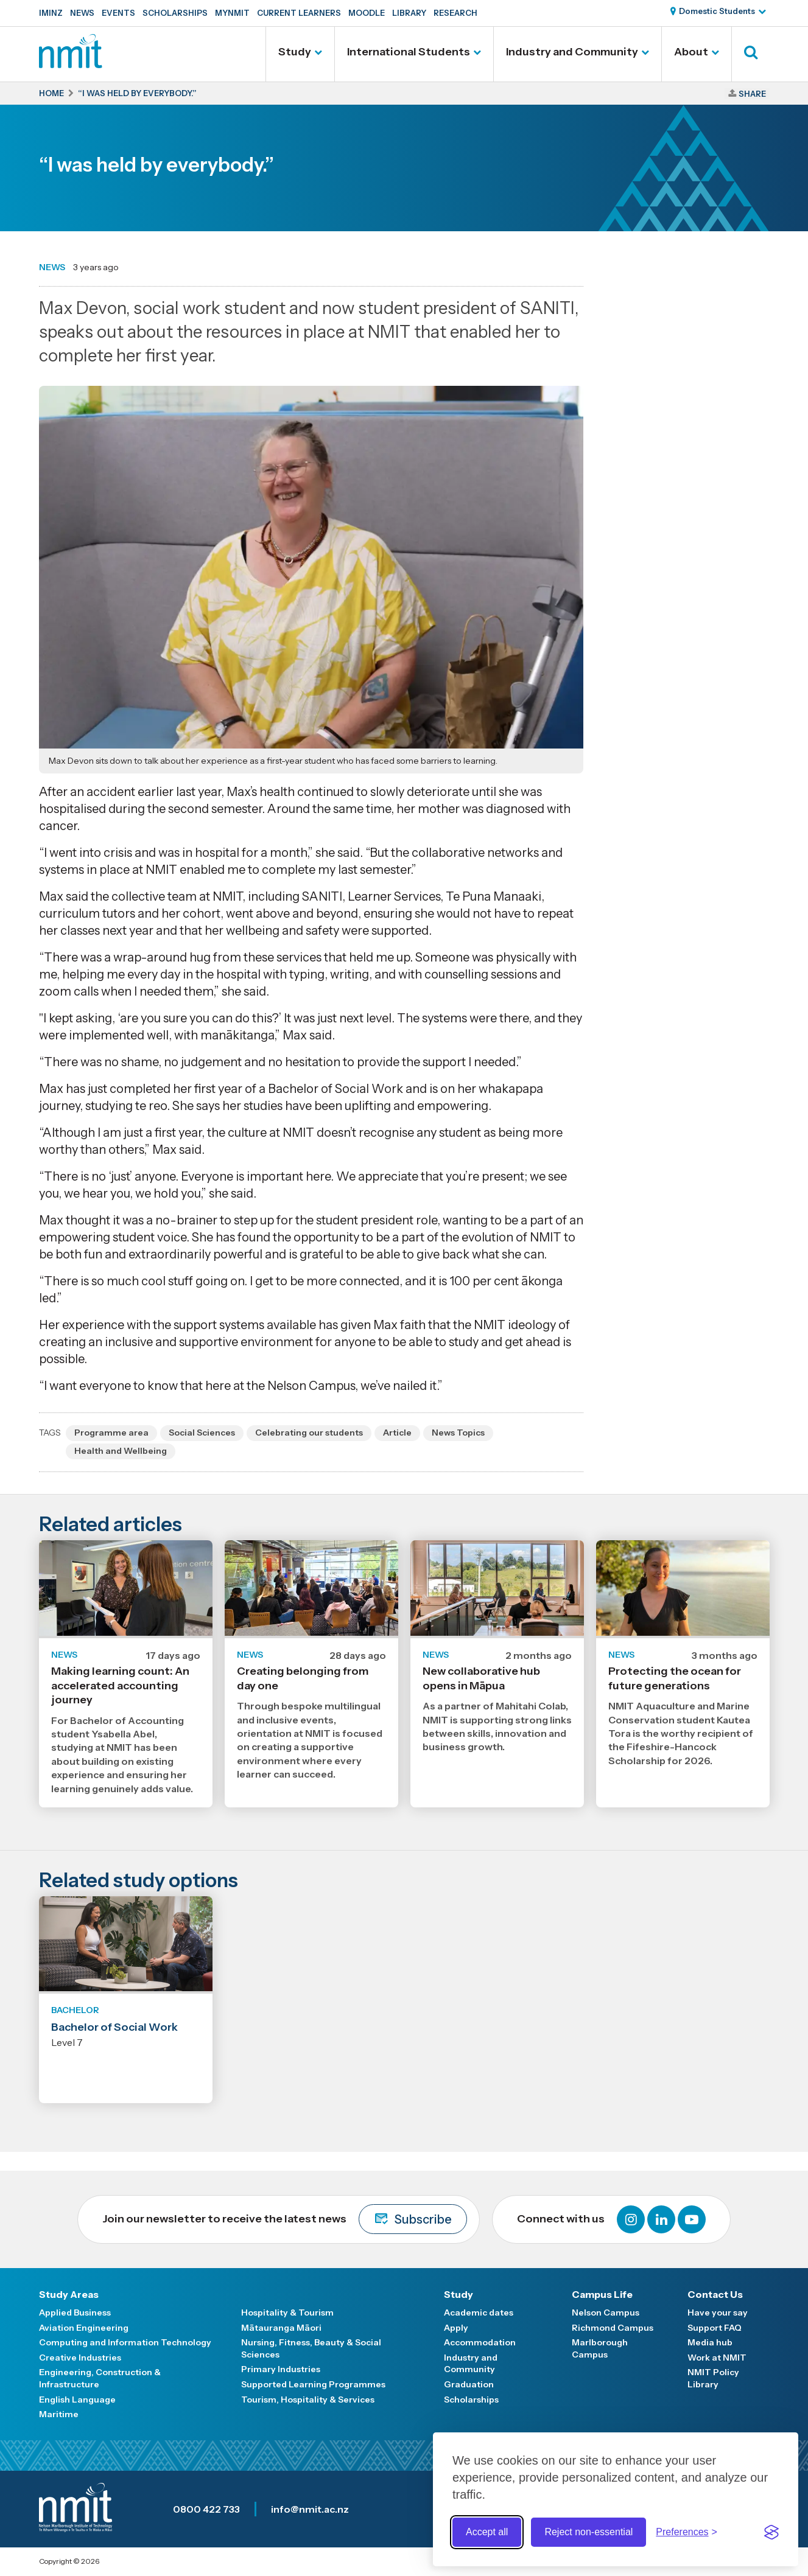  What do you see at coordinates (612, 2327) in the screenshot?
I see `Richmond Campus` at bounding box center [612, 2327].